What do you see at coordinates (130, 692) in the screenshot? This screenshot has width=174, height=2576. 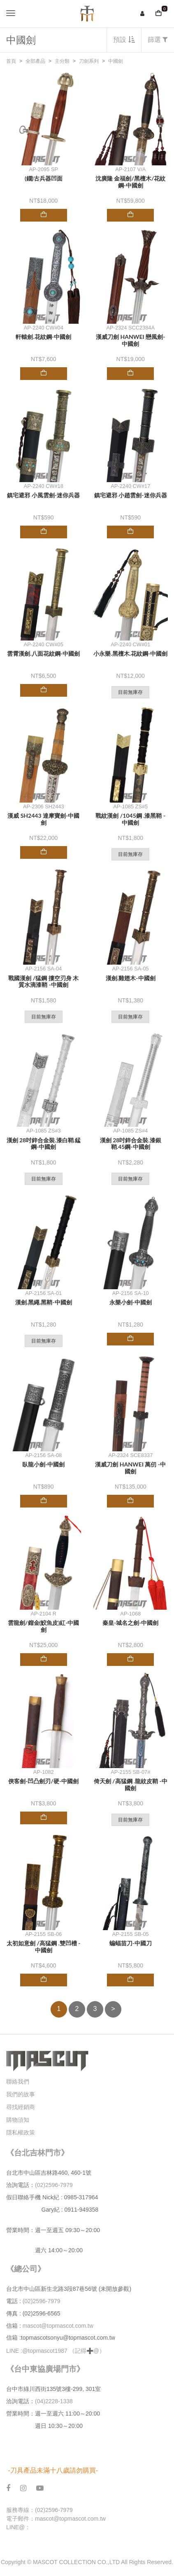 I see `目前無庫存` at bounding box center [130, 692].